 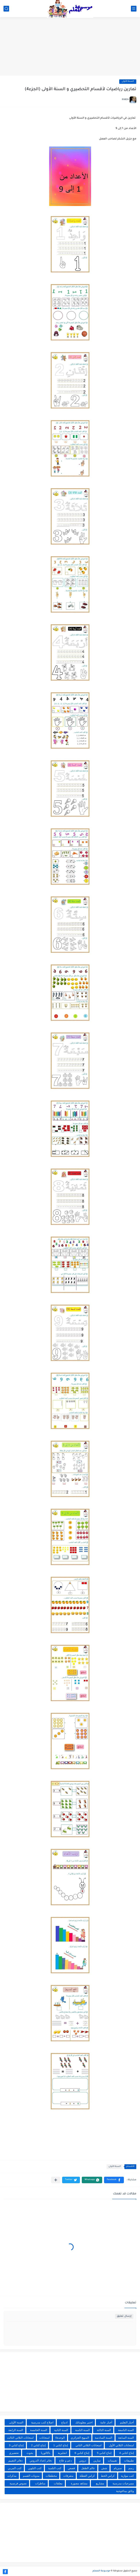 I want to click on مشاهد مصورة, so click(x=79, y=2483).